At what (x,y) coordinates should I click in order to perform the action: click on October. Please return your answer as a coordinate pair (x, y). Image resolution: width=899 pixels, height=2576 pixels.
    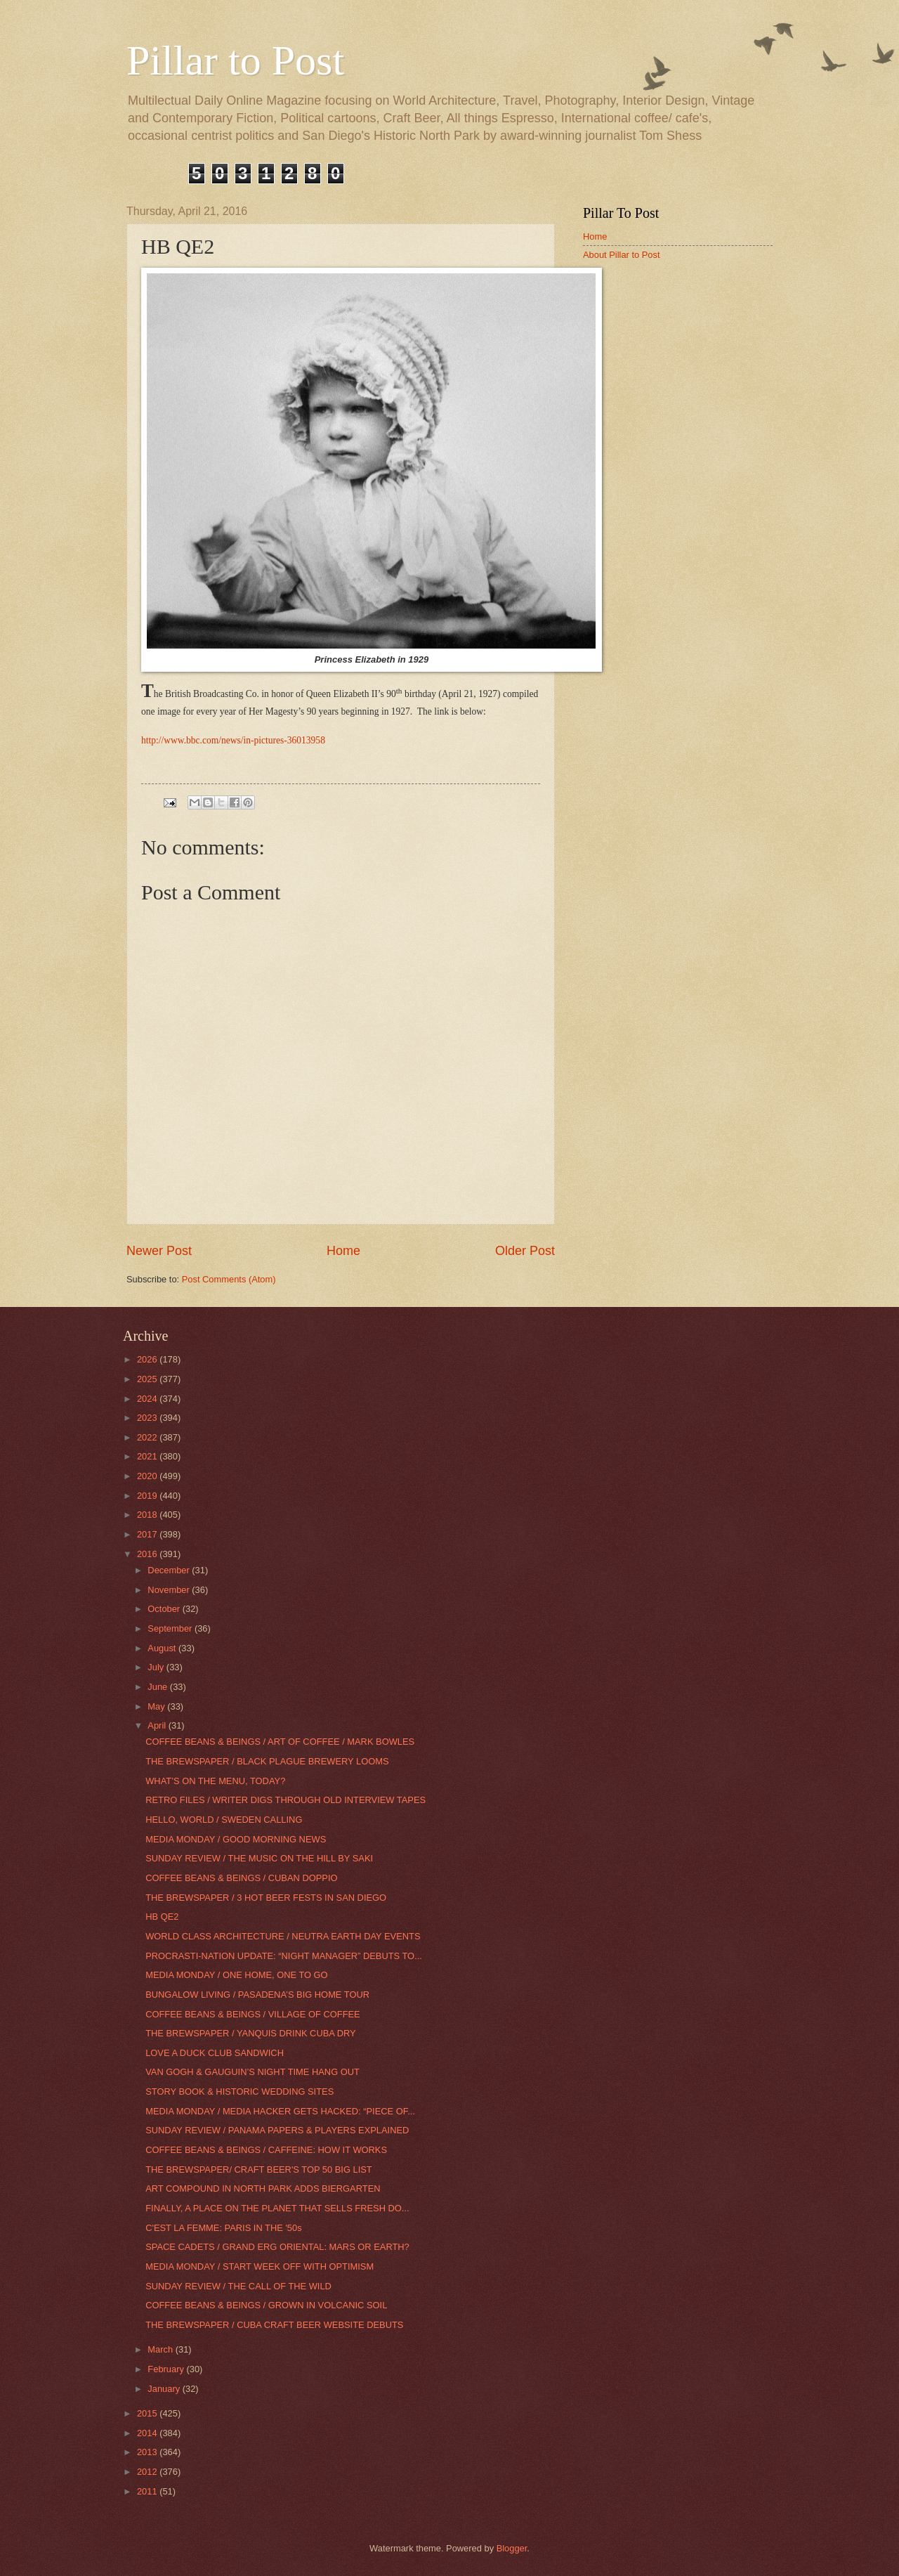
    Looking at the image, I should click on (164, 1609).